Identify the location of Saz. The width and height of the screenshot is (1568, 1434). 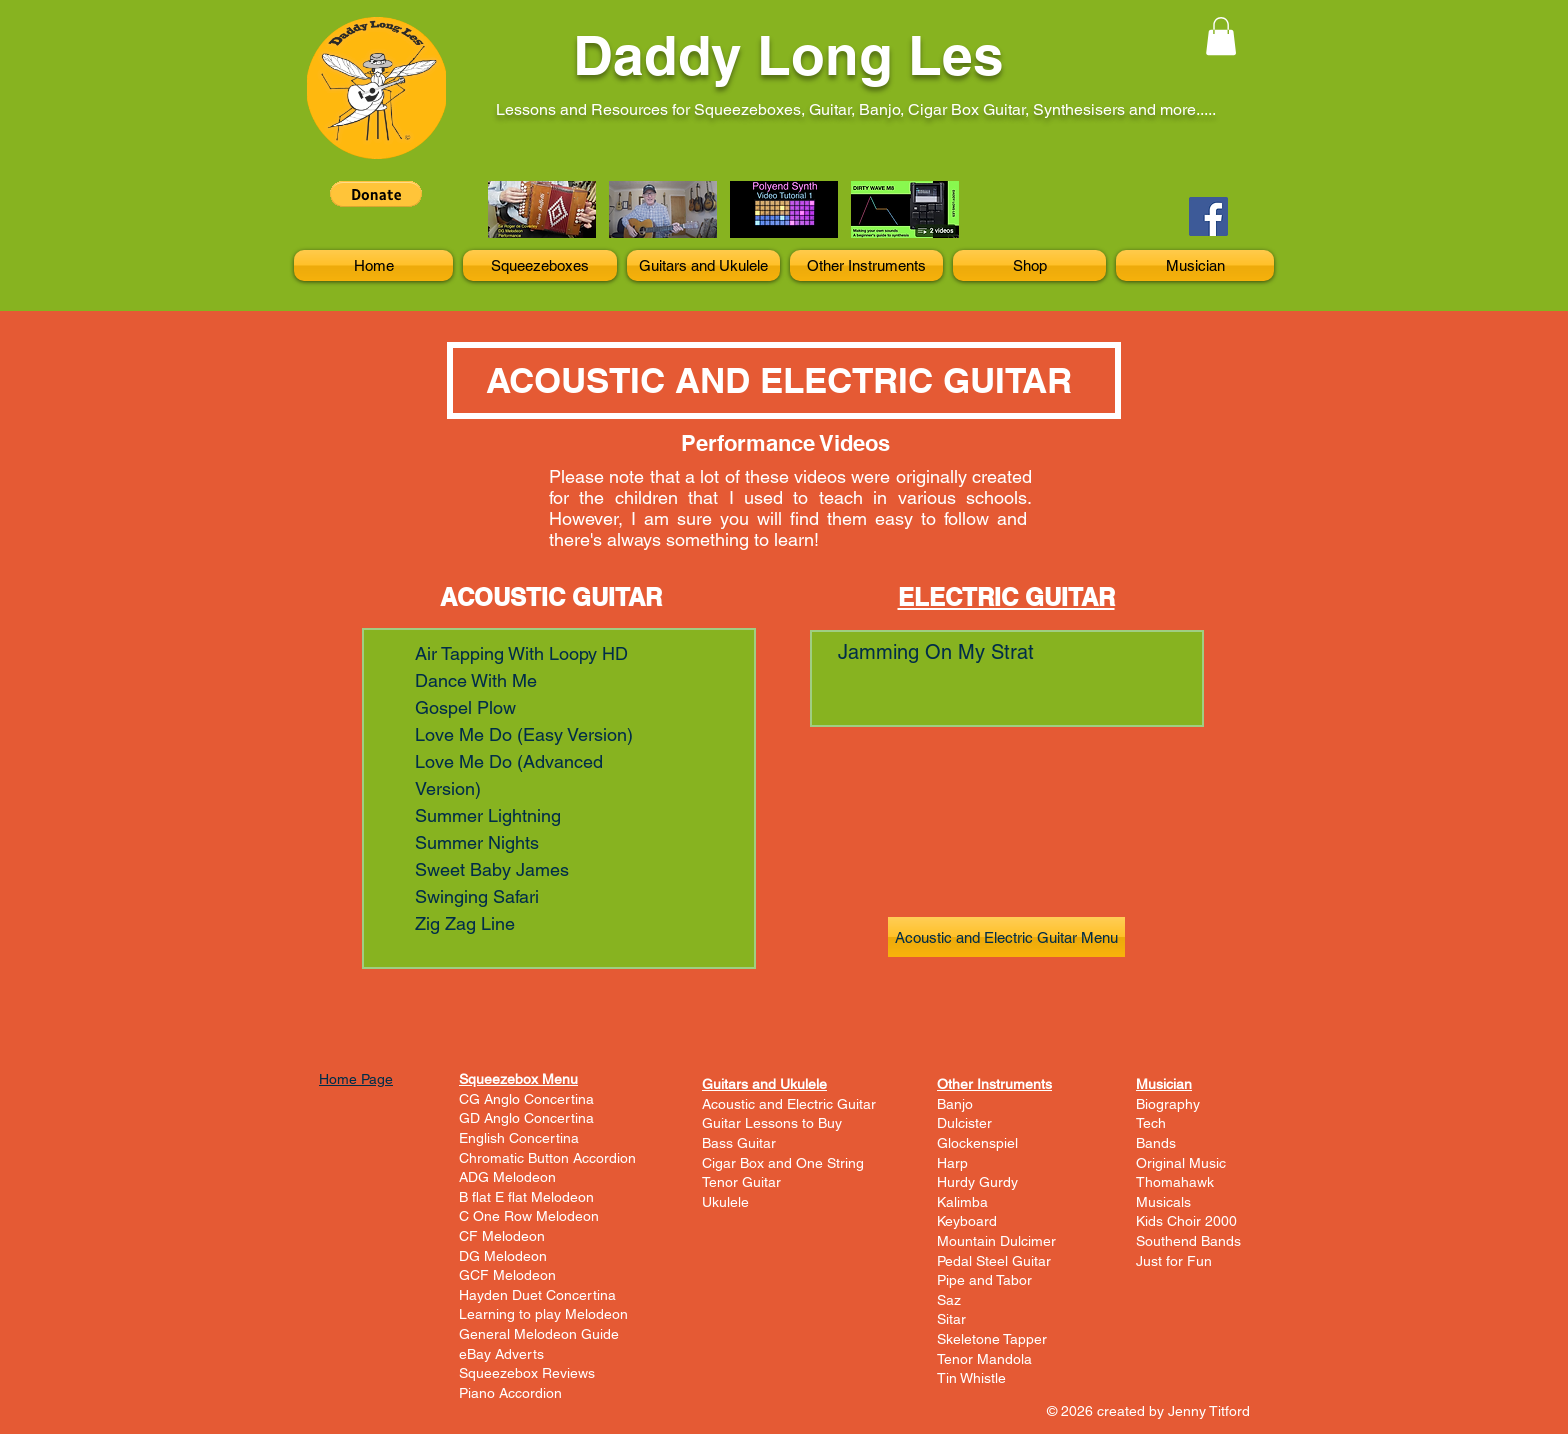
(949, 1300).